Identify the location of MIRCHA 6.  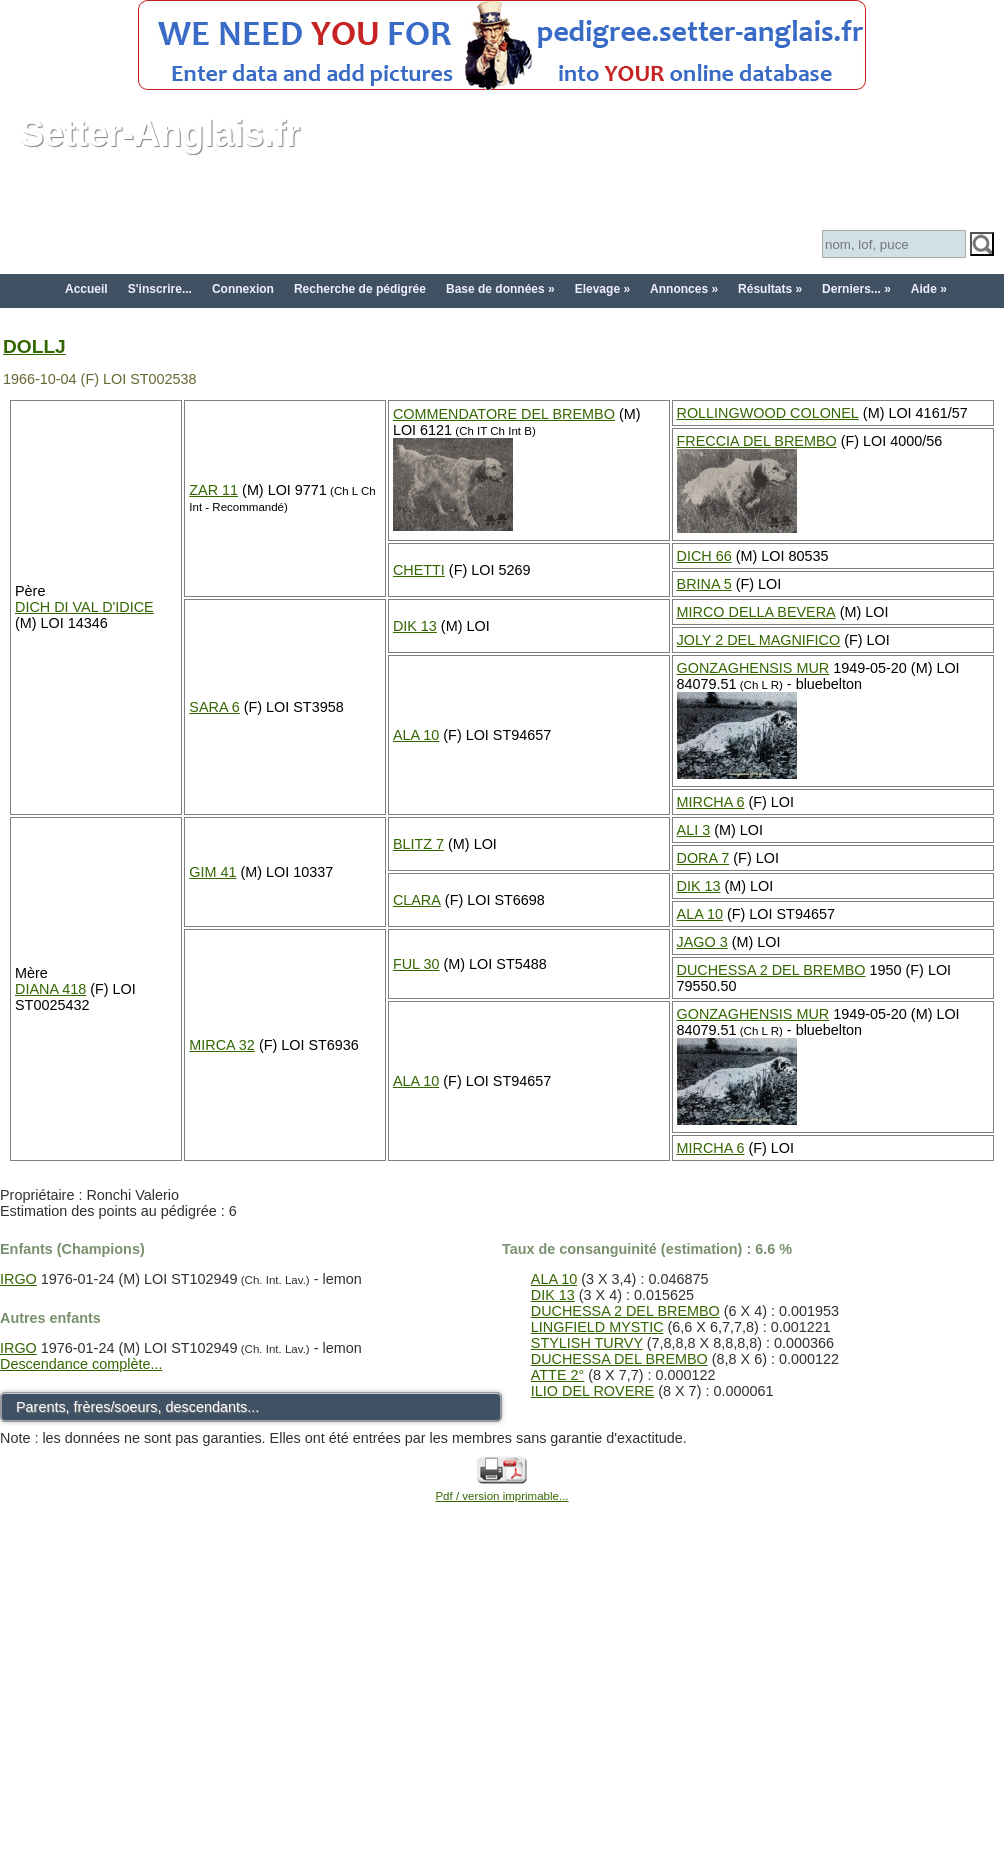
(711, 802).